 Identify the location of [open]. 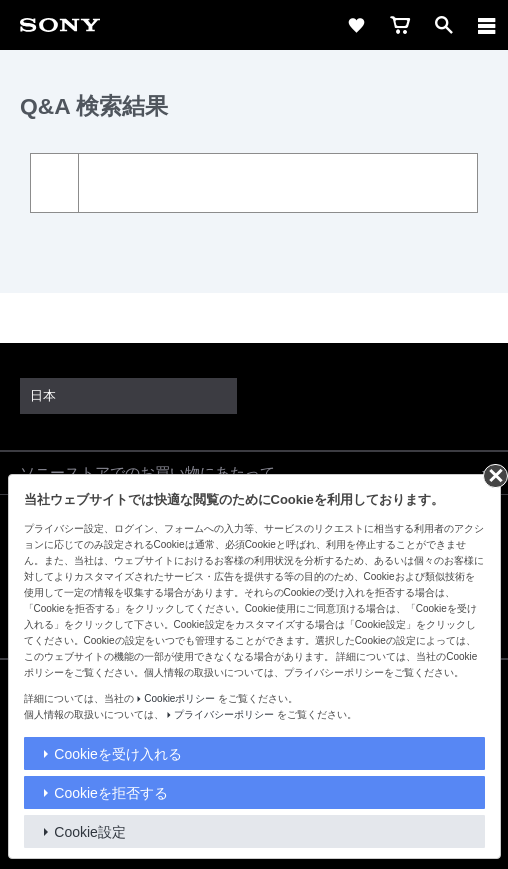
(444, 25).